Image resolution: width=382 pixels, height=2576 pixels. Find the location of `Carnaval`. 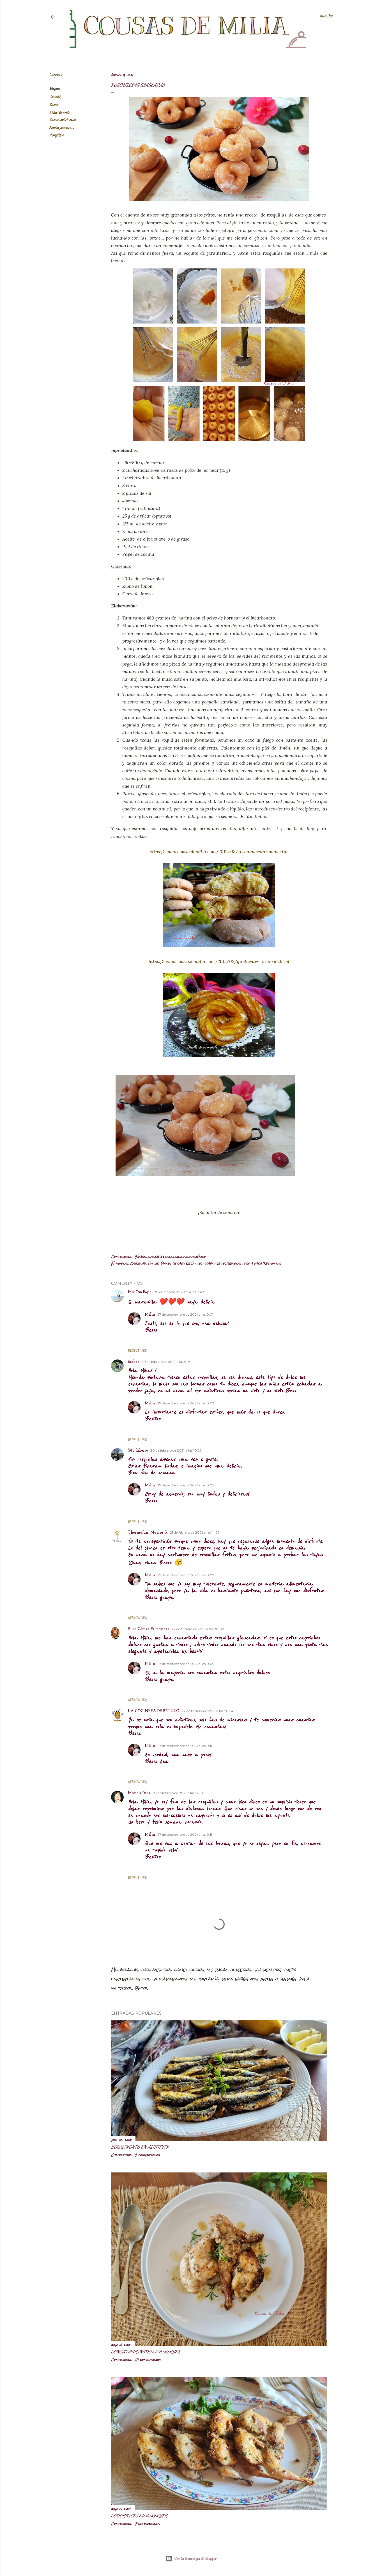

Carnaval is located at coordinates (55, 97).